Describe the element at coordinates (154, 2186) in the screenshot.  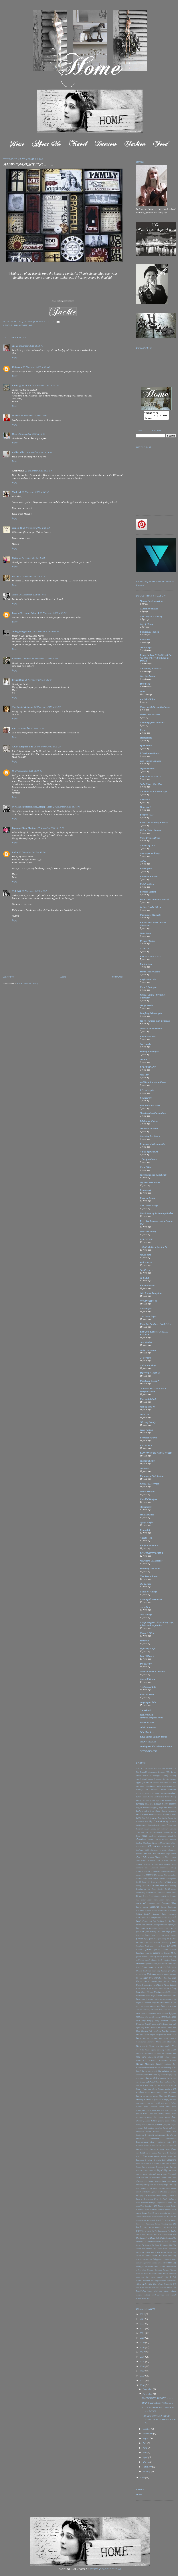
I see `Snowflakes Are Dancing` at that location.